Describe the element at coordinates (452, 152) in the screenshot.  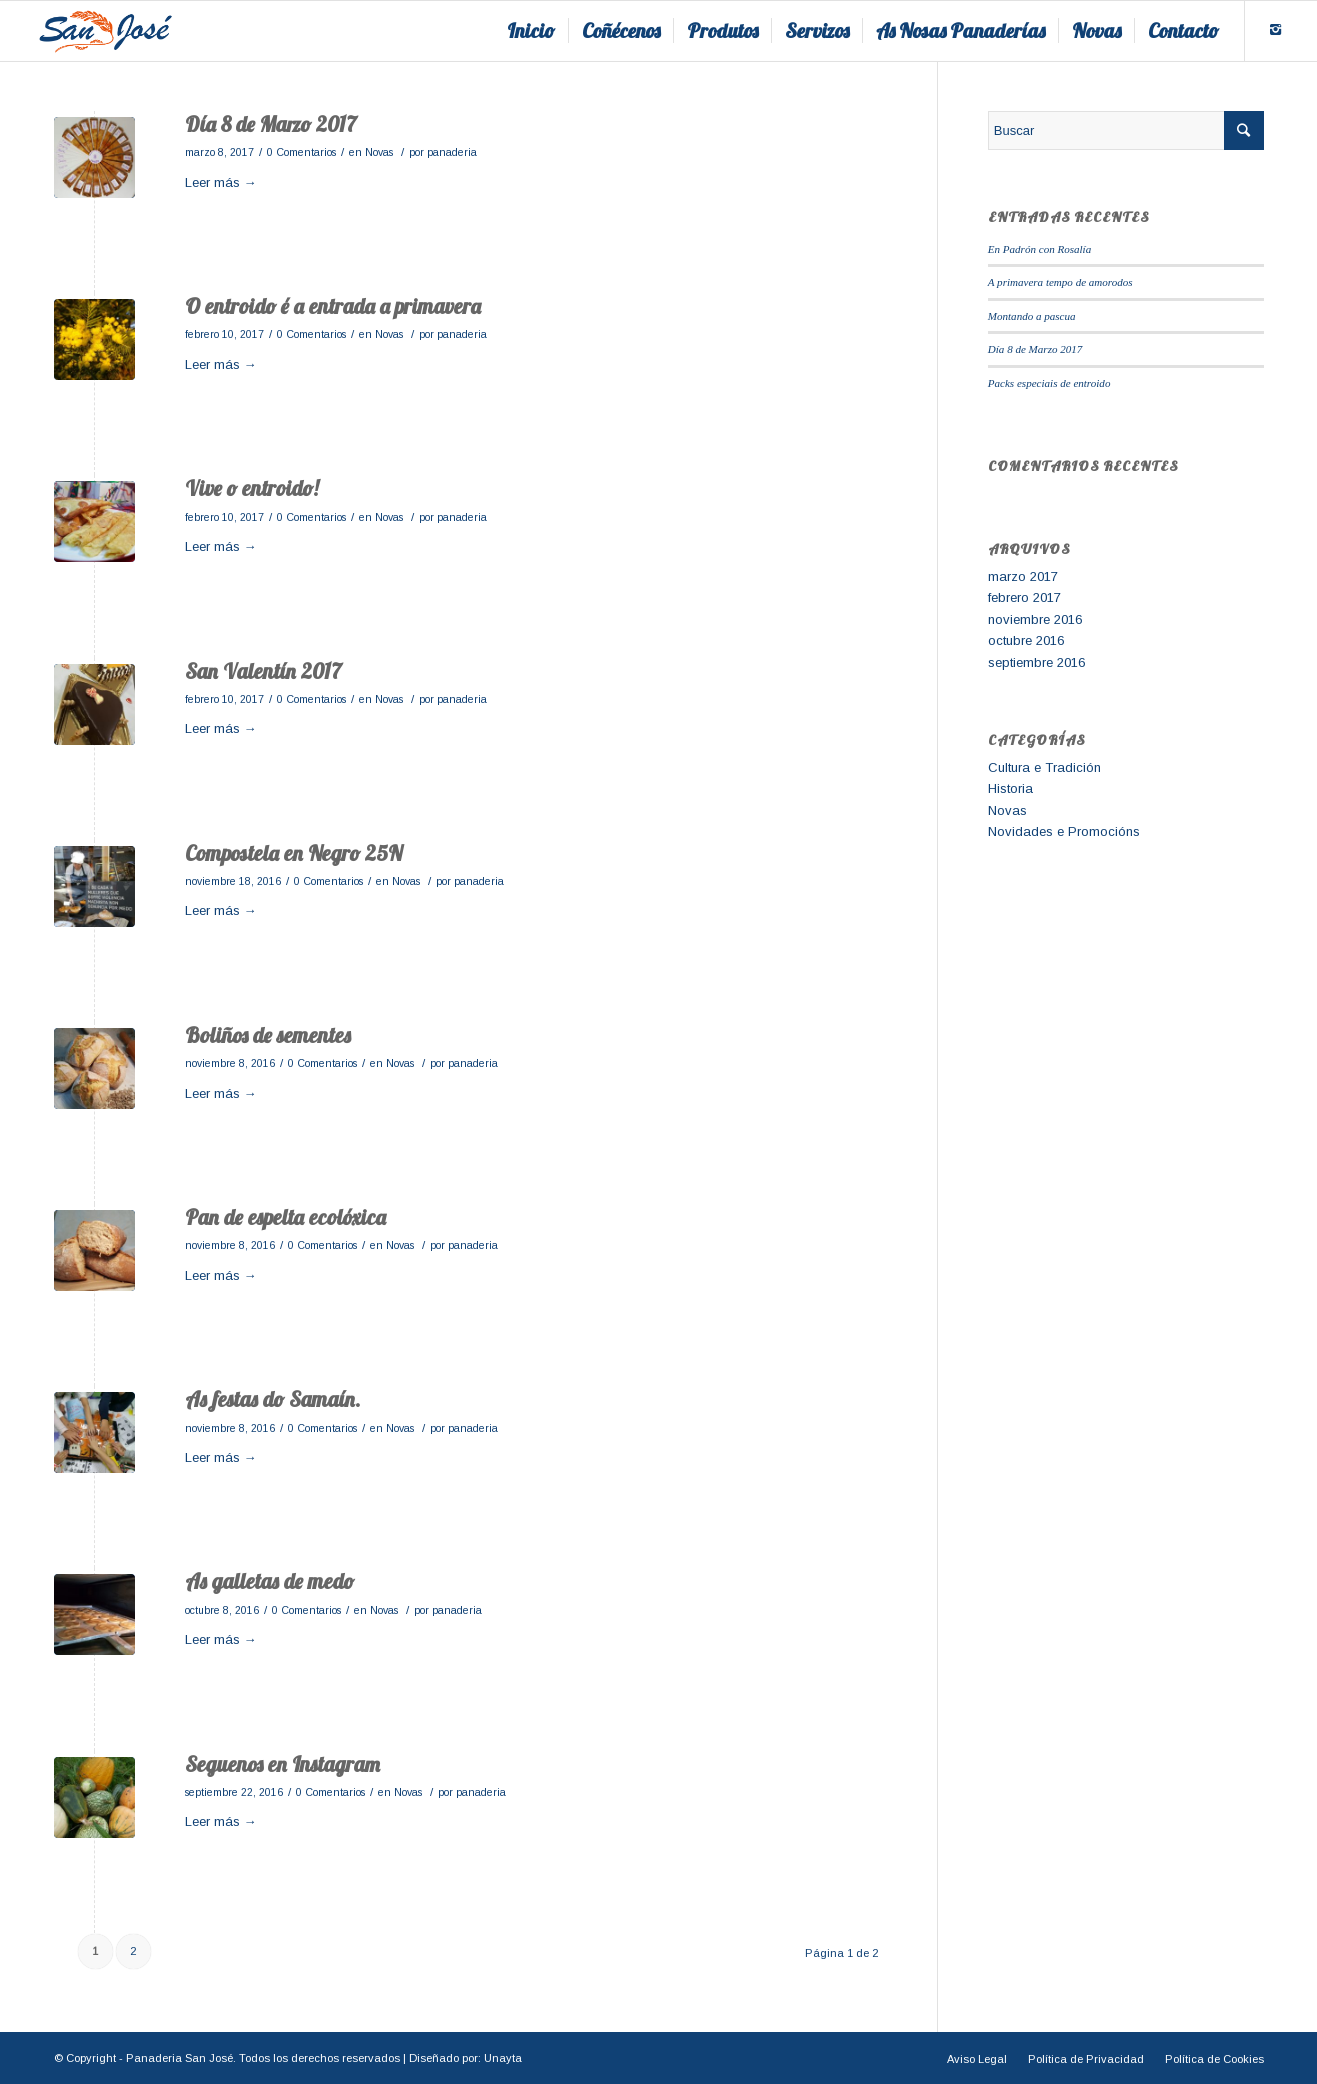
I see `panaderia` at that location.